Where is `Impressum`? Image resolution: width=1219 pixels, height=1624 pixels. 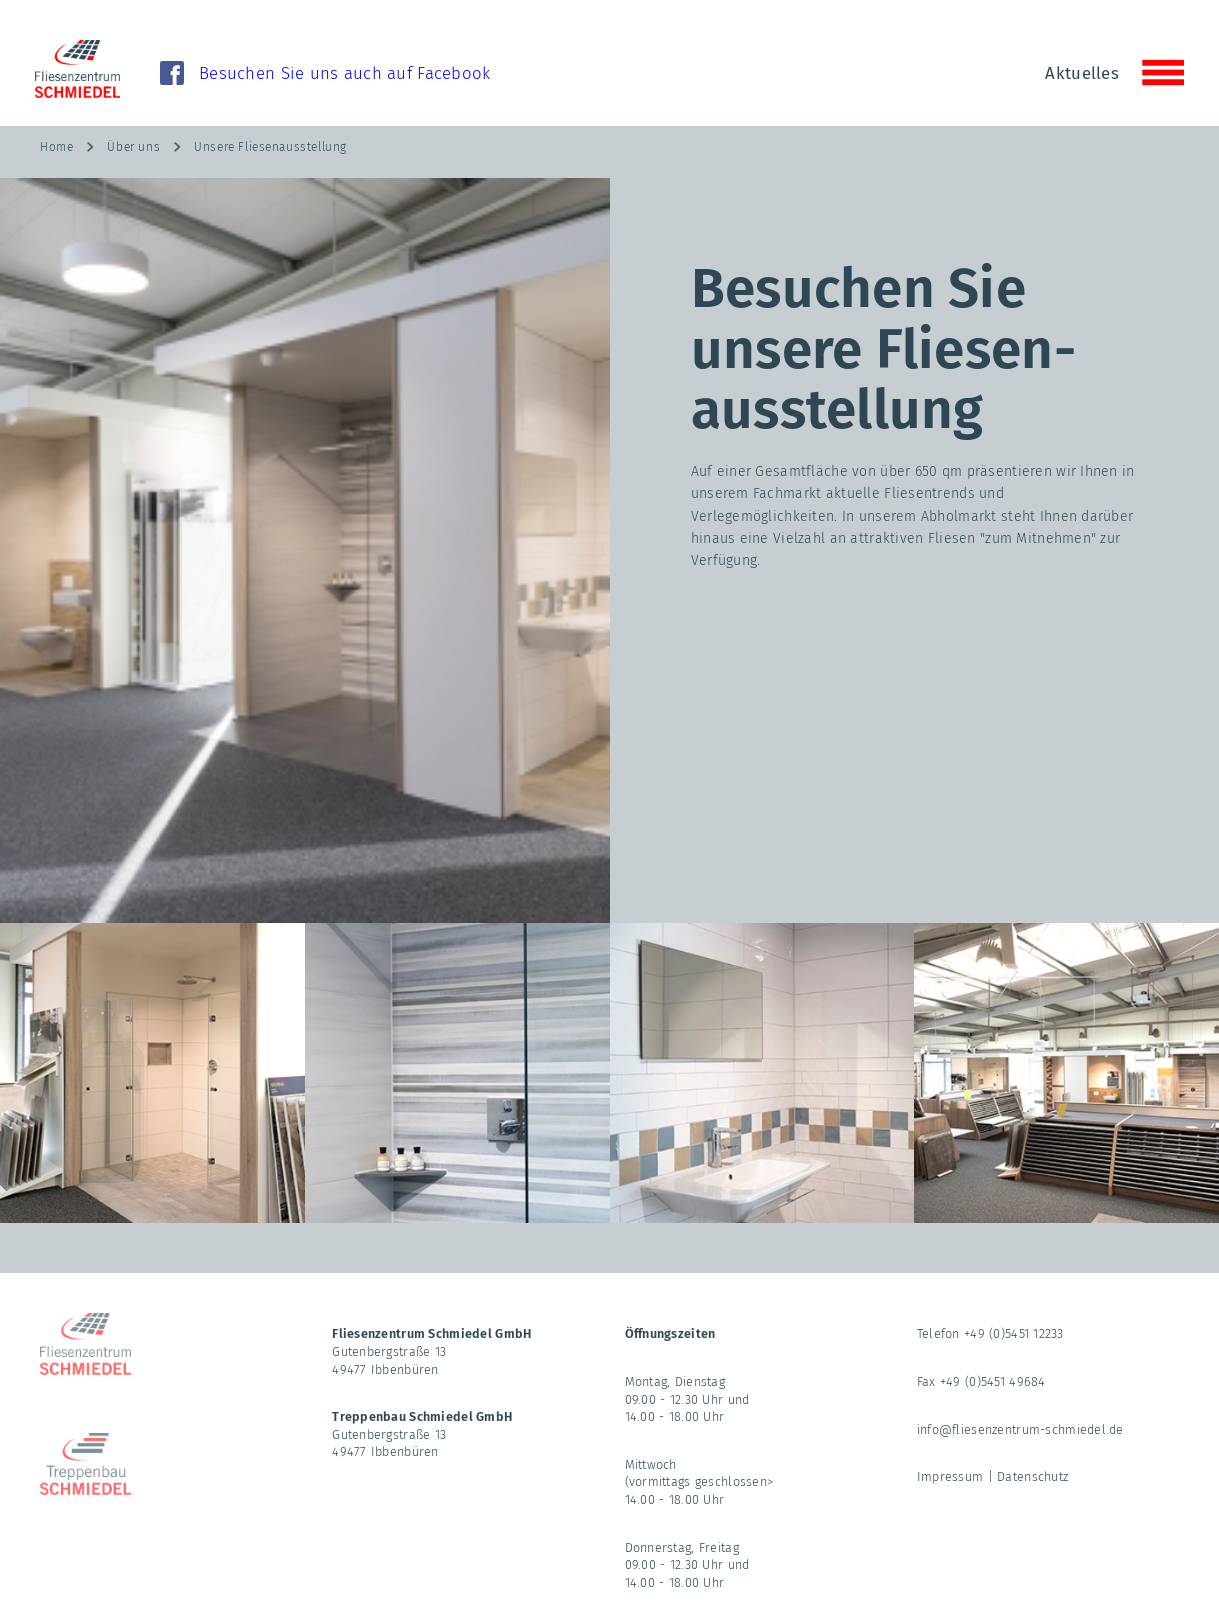 Impressum is located at coordinates (950, 1476).